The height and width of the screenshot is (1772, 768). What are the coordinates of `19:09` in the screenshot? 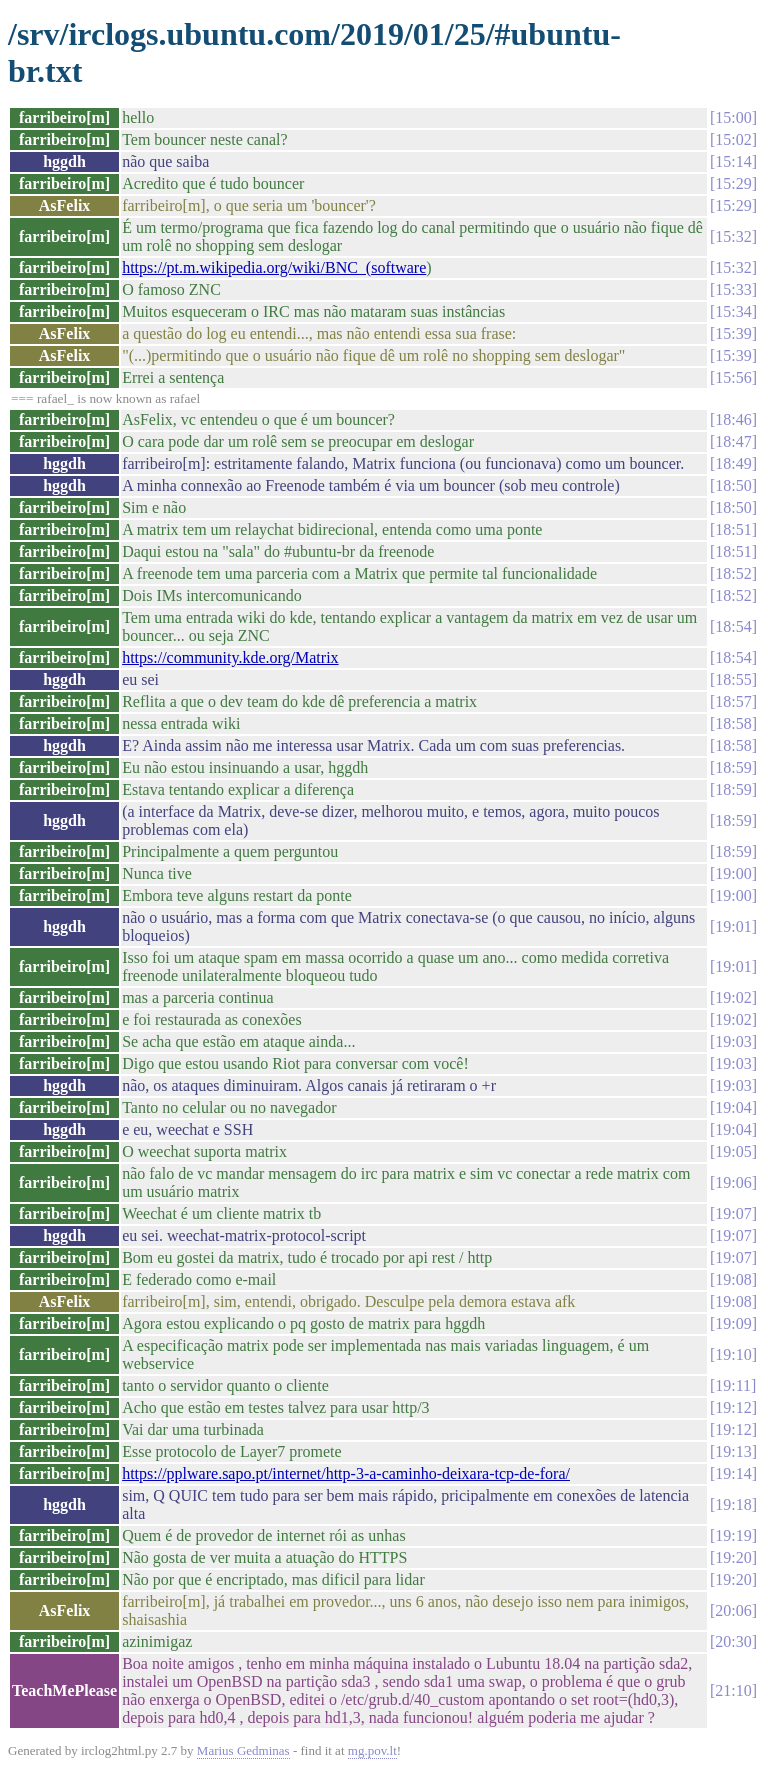 It's located at (733, 1323).